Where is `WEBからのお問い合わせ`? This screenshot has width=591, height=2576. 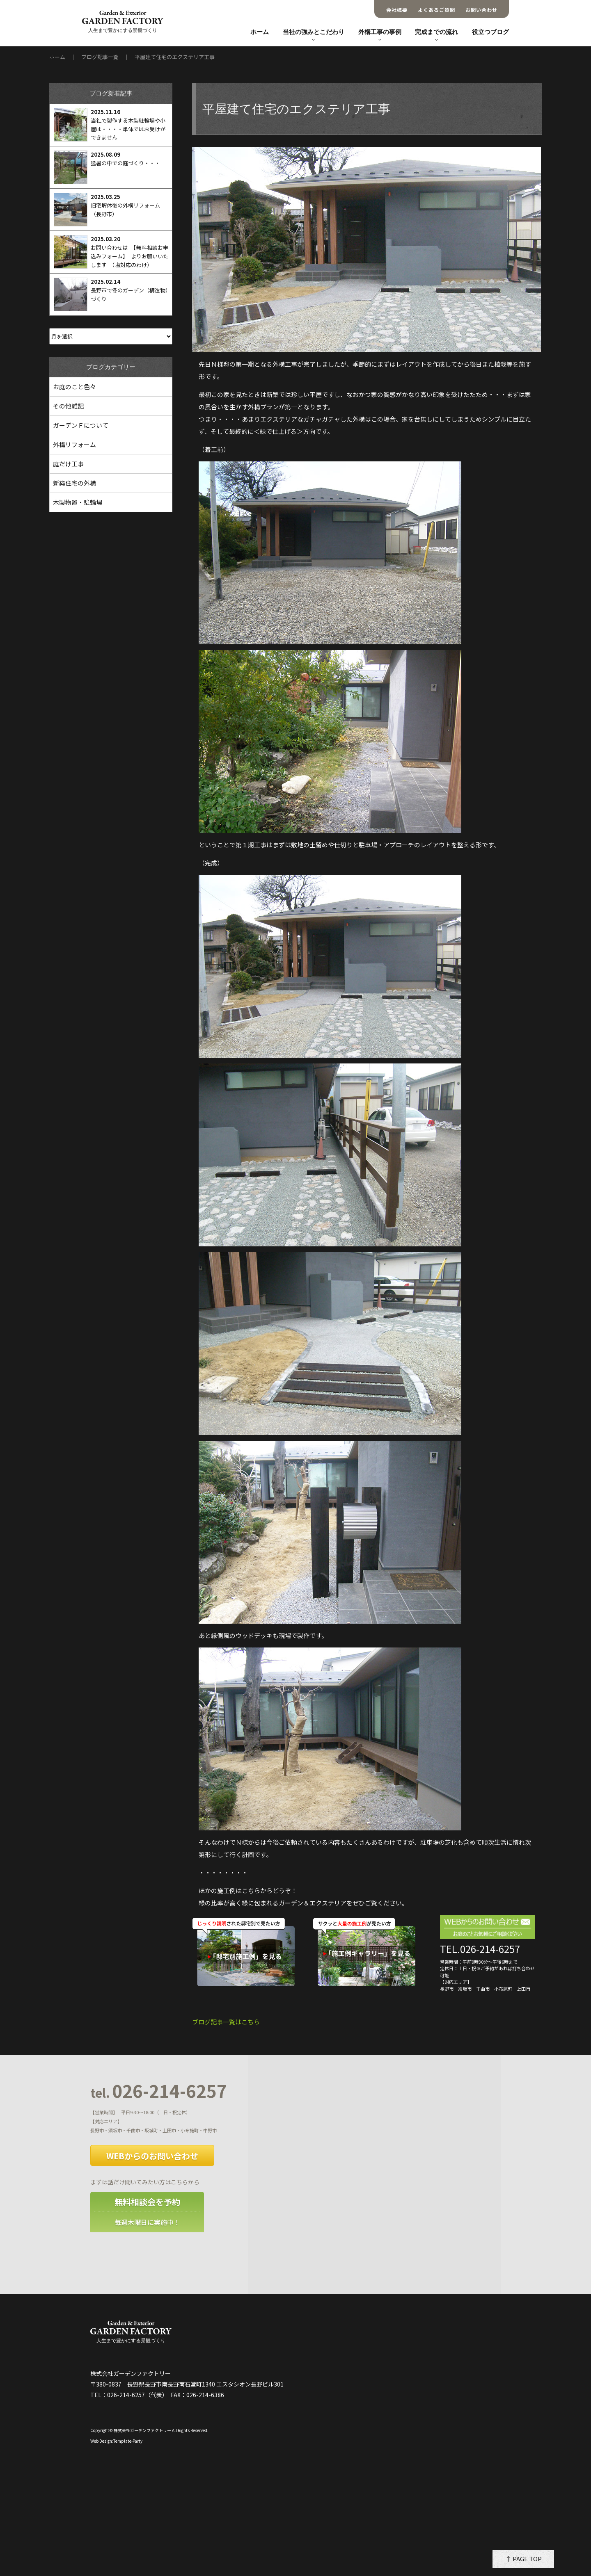 WEBからのお問い合わせ is located at coordinates (152, 2156).